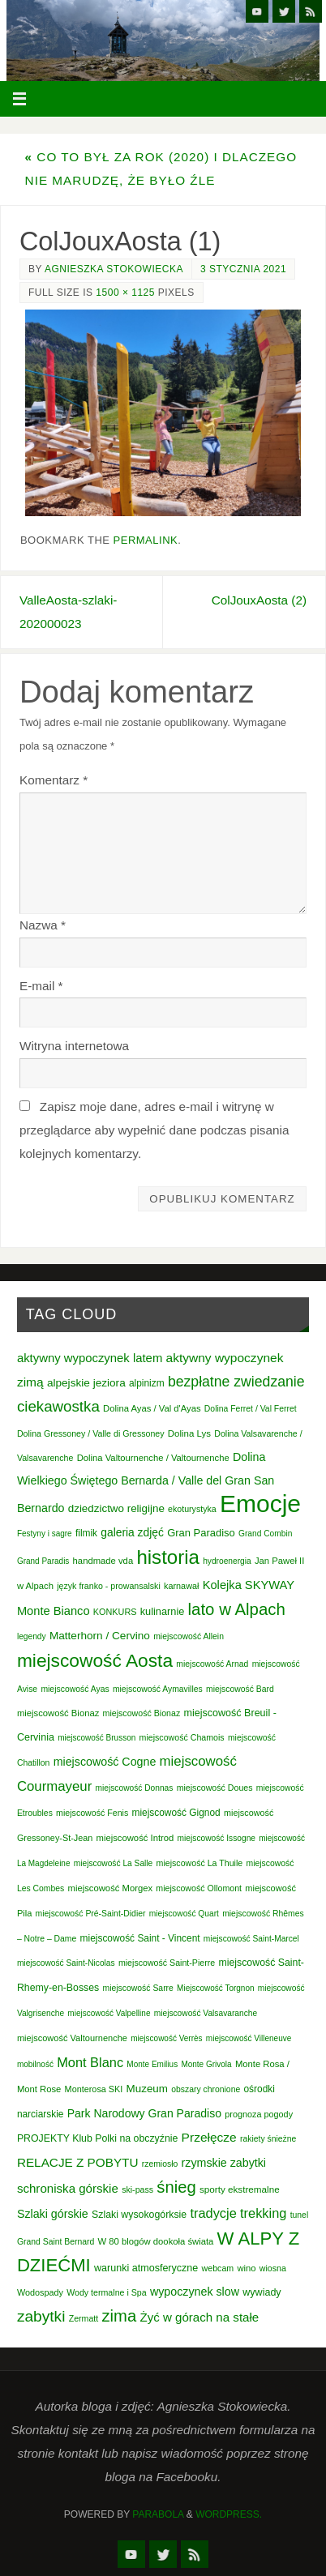 Image resolution: width=326 pixels, height=2576 pixels. I want to click on miejscowość Sarre, so click(138, 1988).